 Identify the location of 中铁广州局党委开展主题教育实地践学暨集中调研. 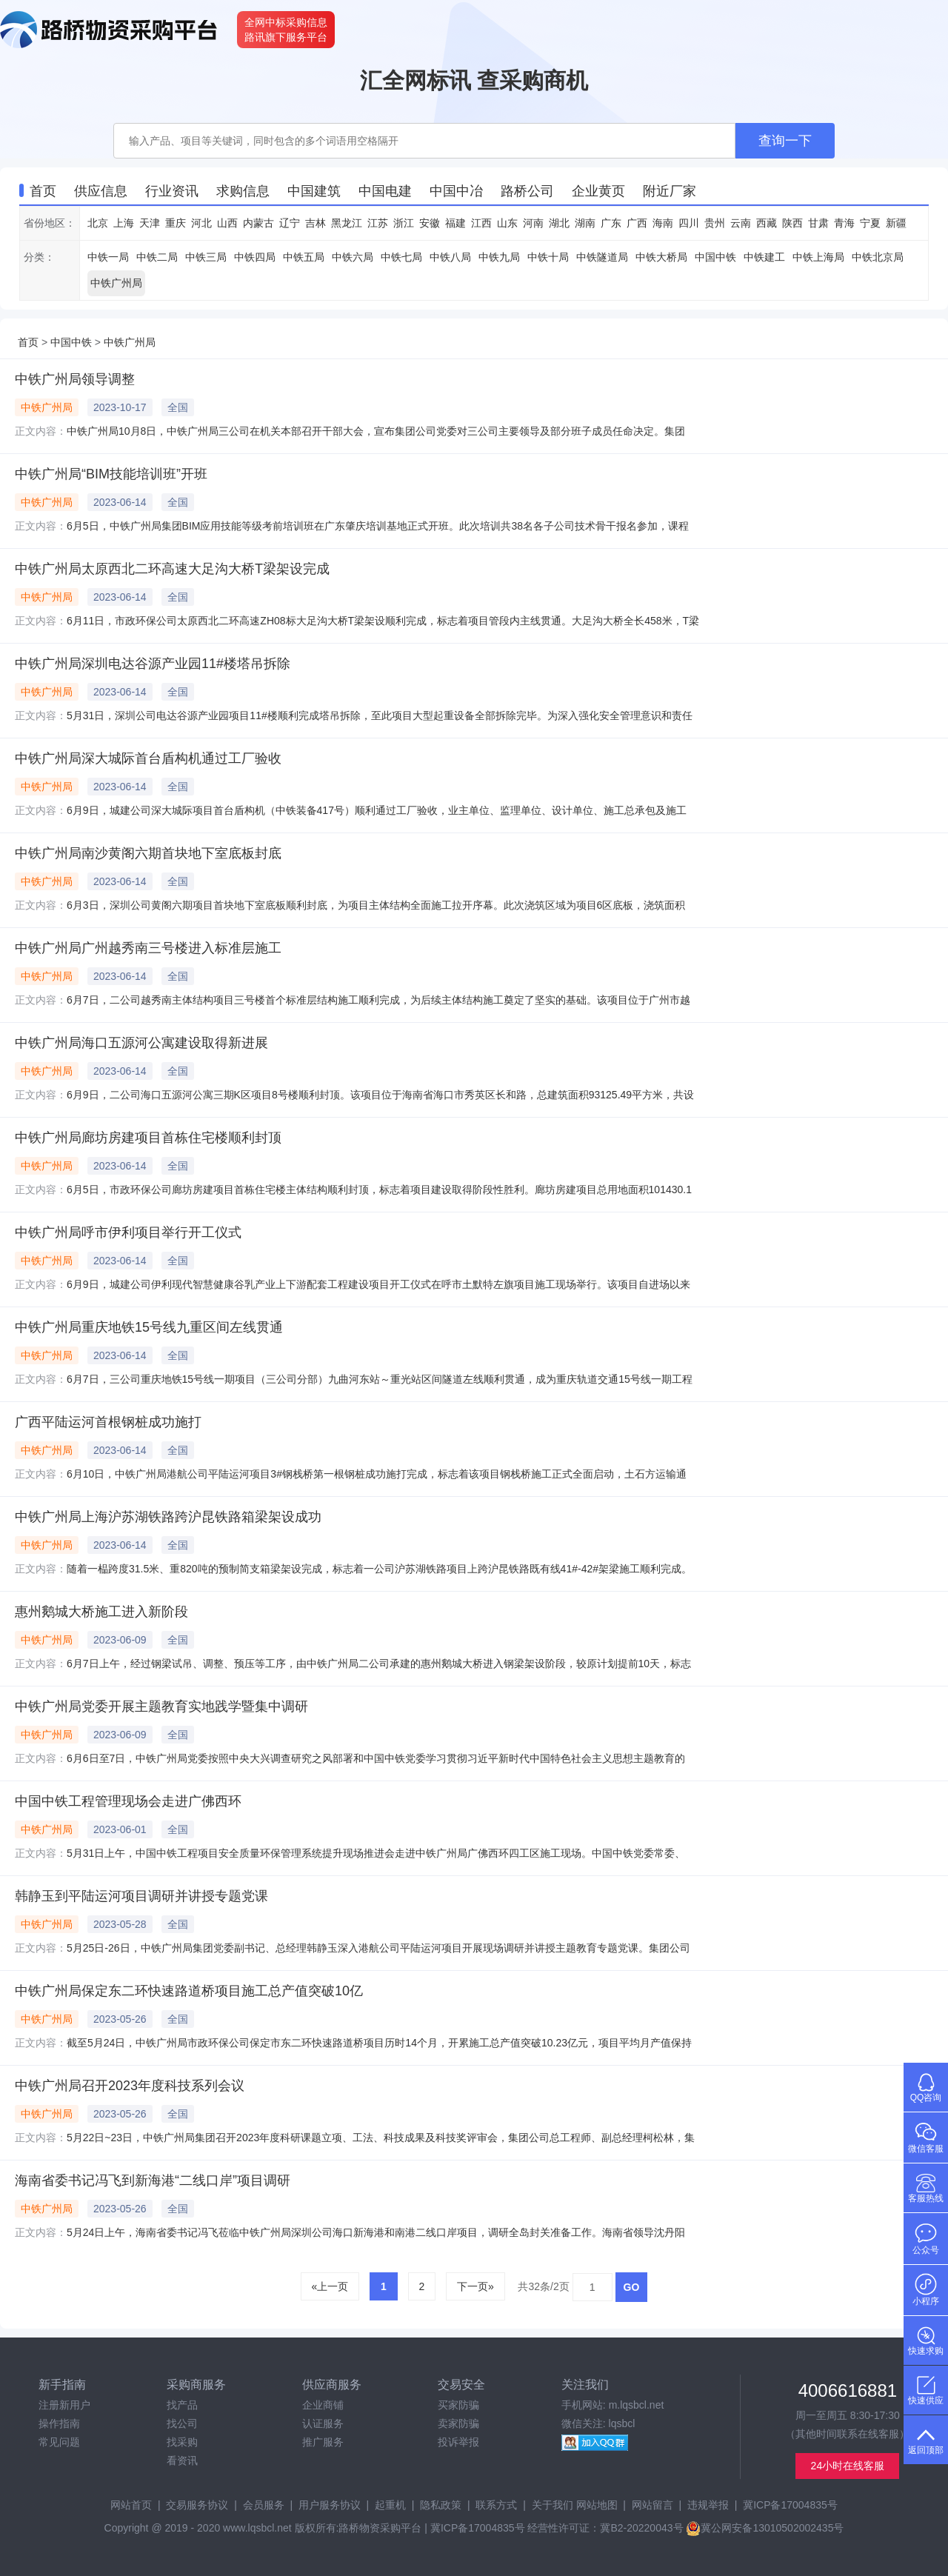
(161, 1706).